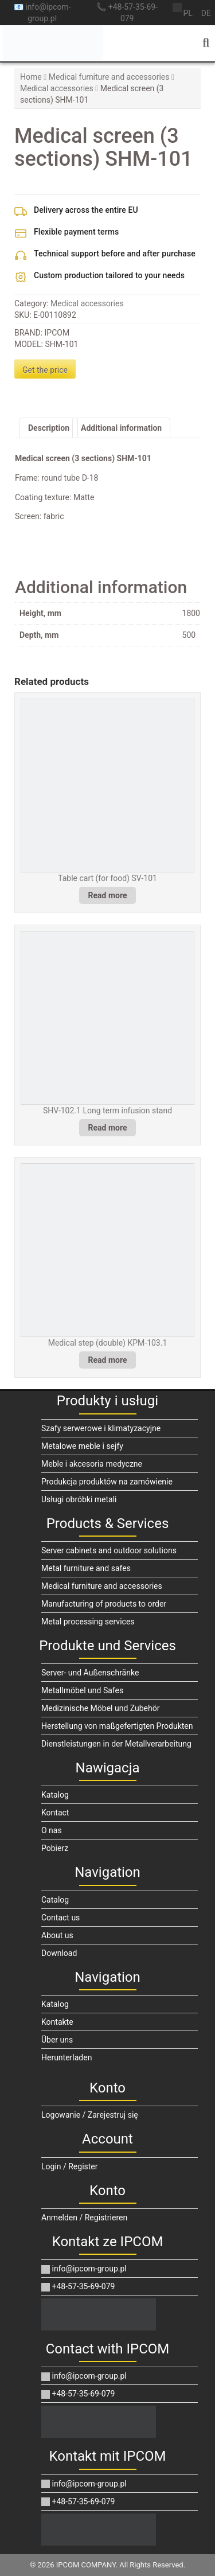 The image size is (215, 2576). Describe the element at coordinates (54, 1848) in the screenshot. I see `Pobierz` at that location.